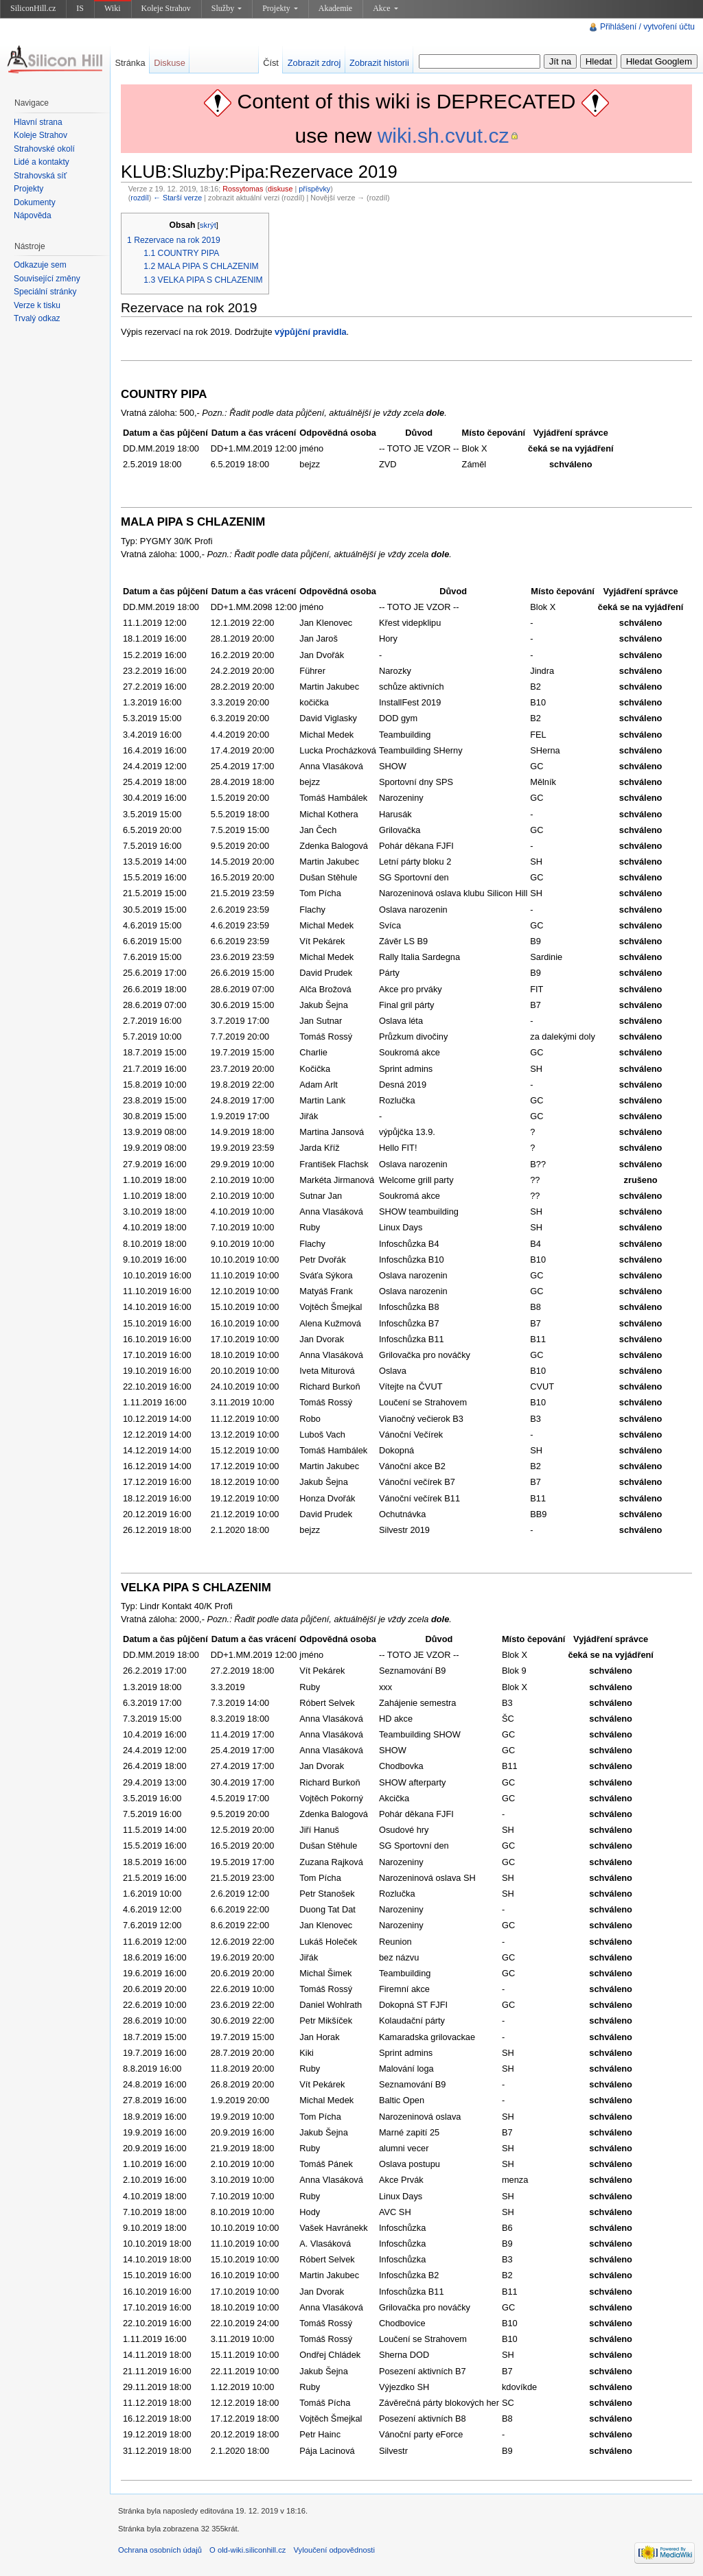  I want to click on Speciální stránky, so click(45, 291).